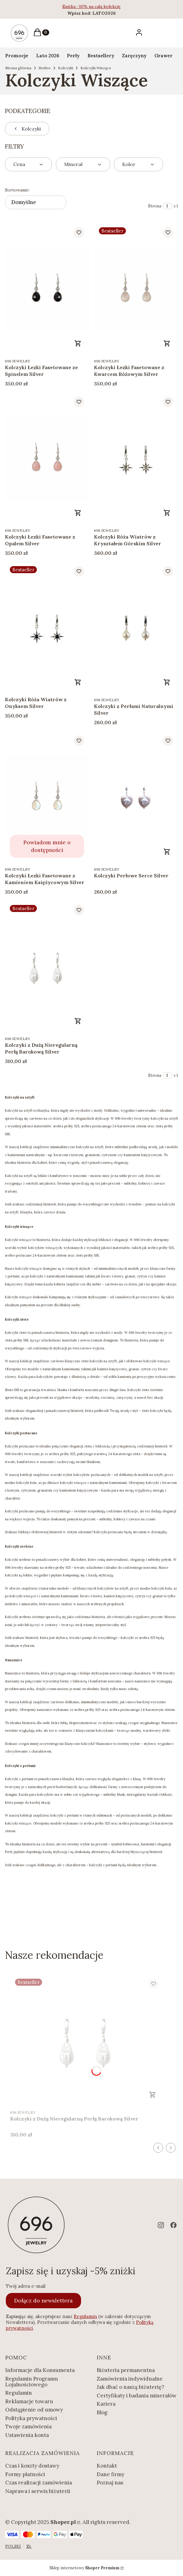 The image size is (183, 2576). Describe the element at coordinates (31, 2418) in the screenshot. I see `Polityka prywatności` at that location.